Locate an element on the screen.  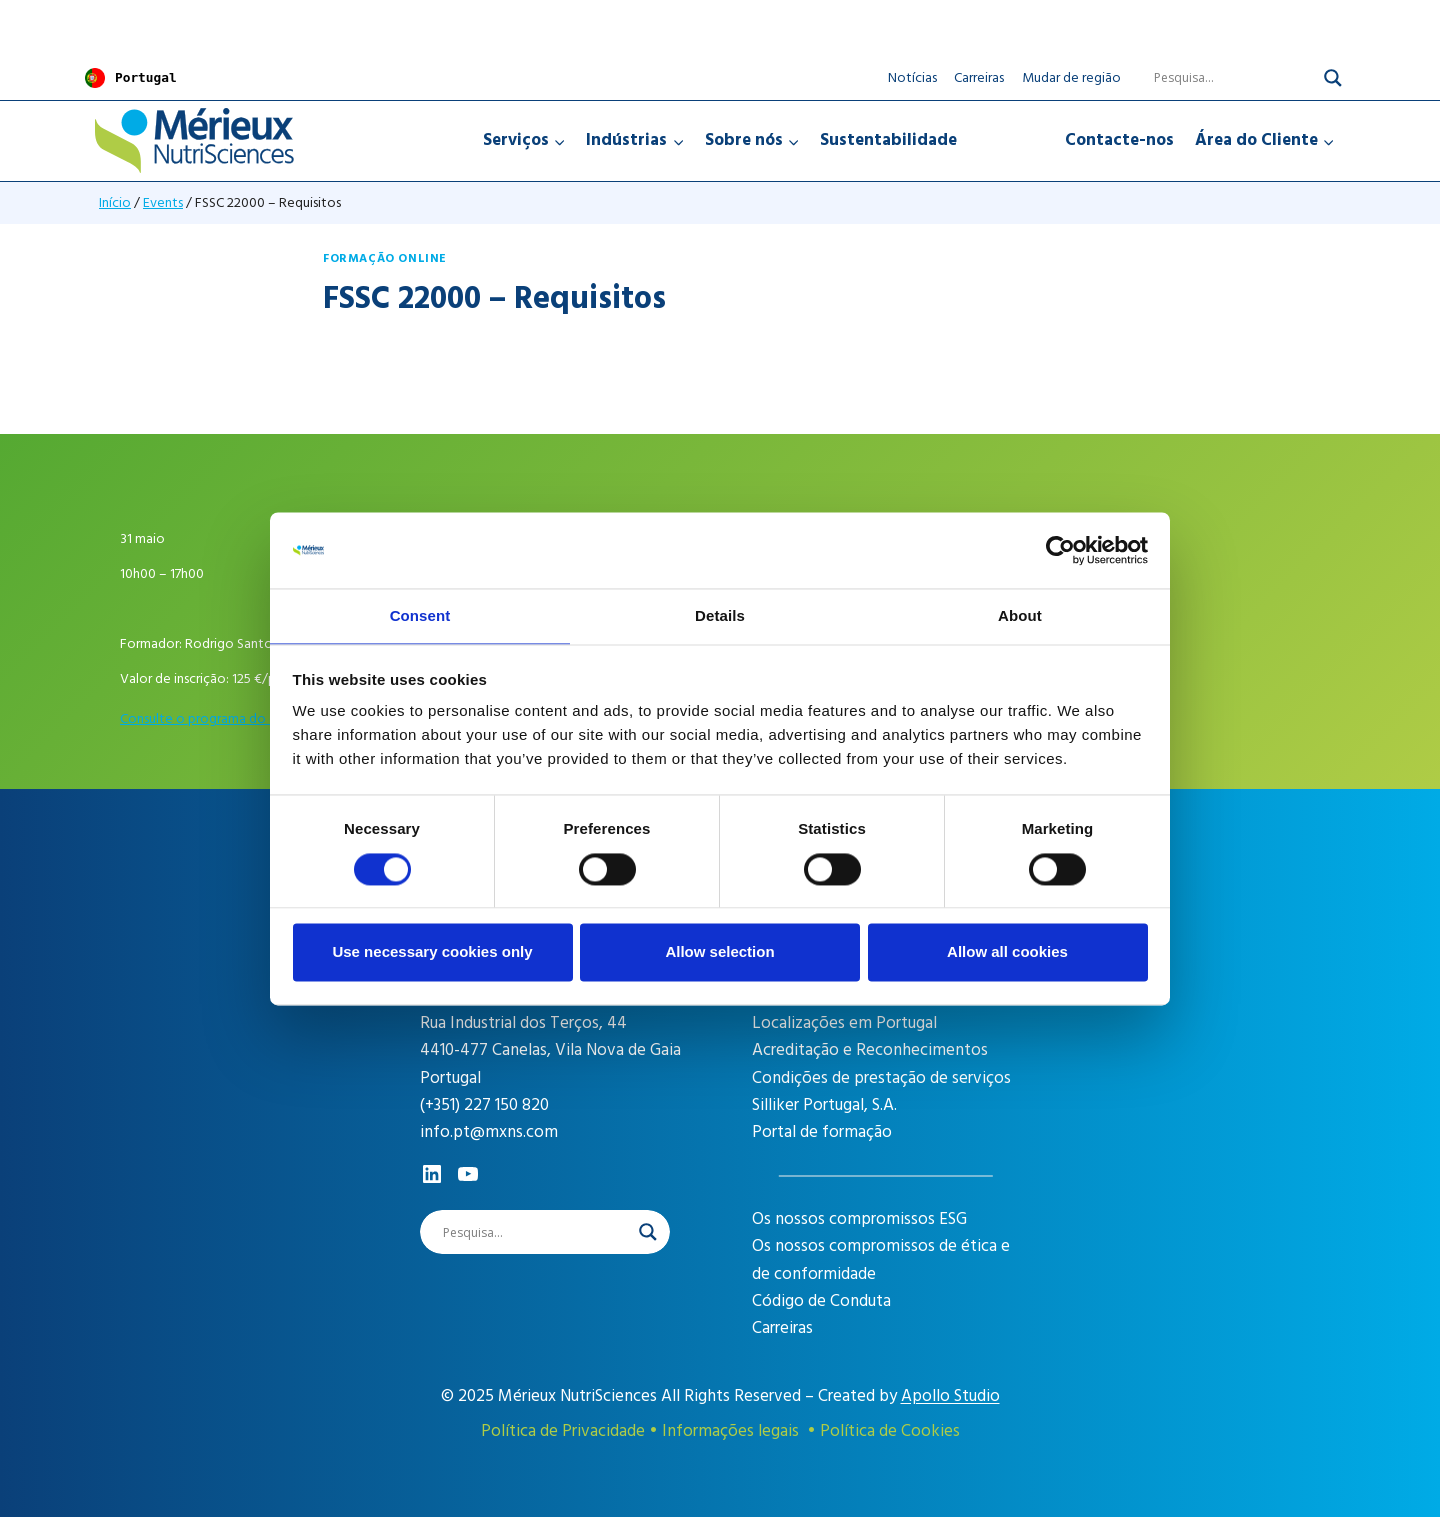
Consent [tab] is located at coordinates (420, 615).